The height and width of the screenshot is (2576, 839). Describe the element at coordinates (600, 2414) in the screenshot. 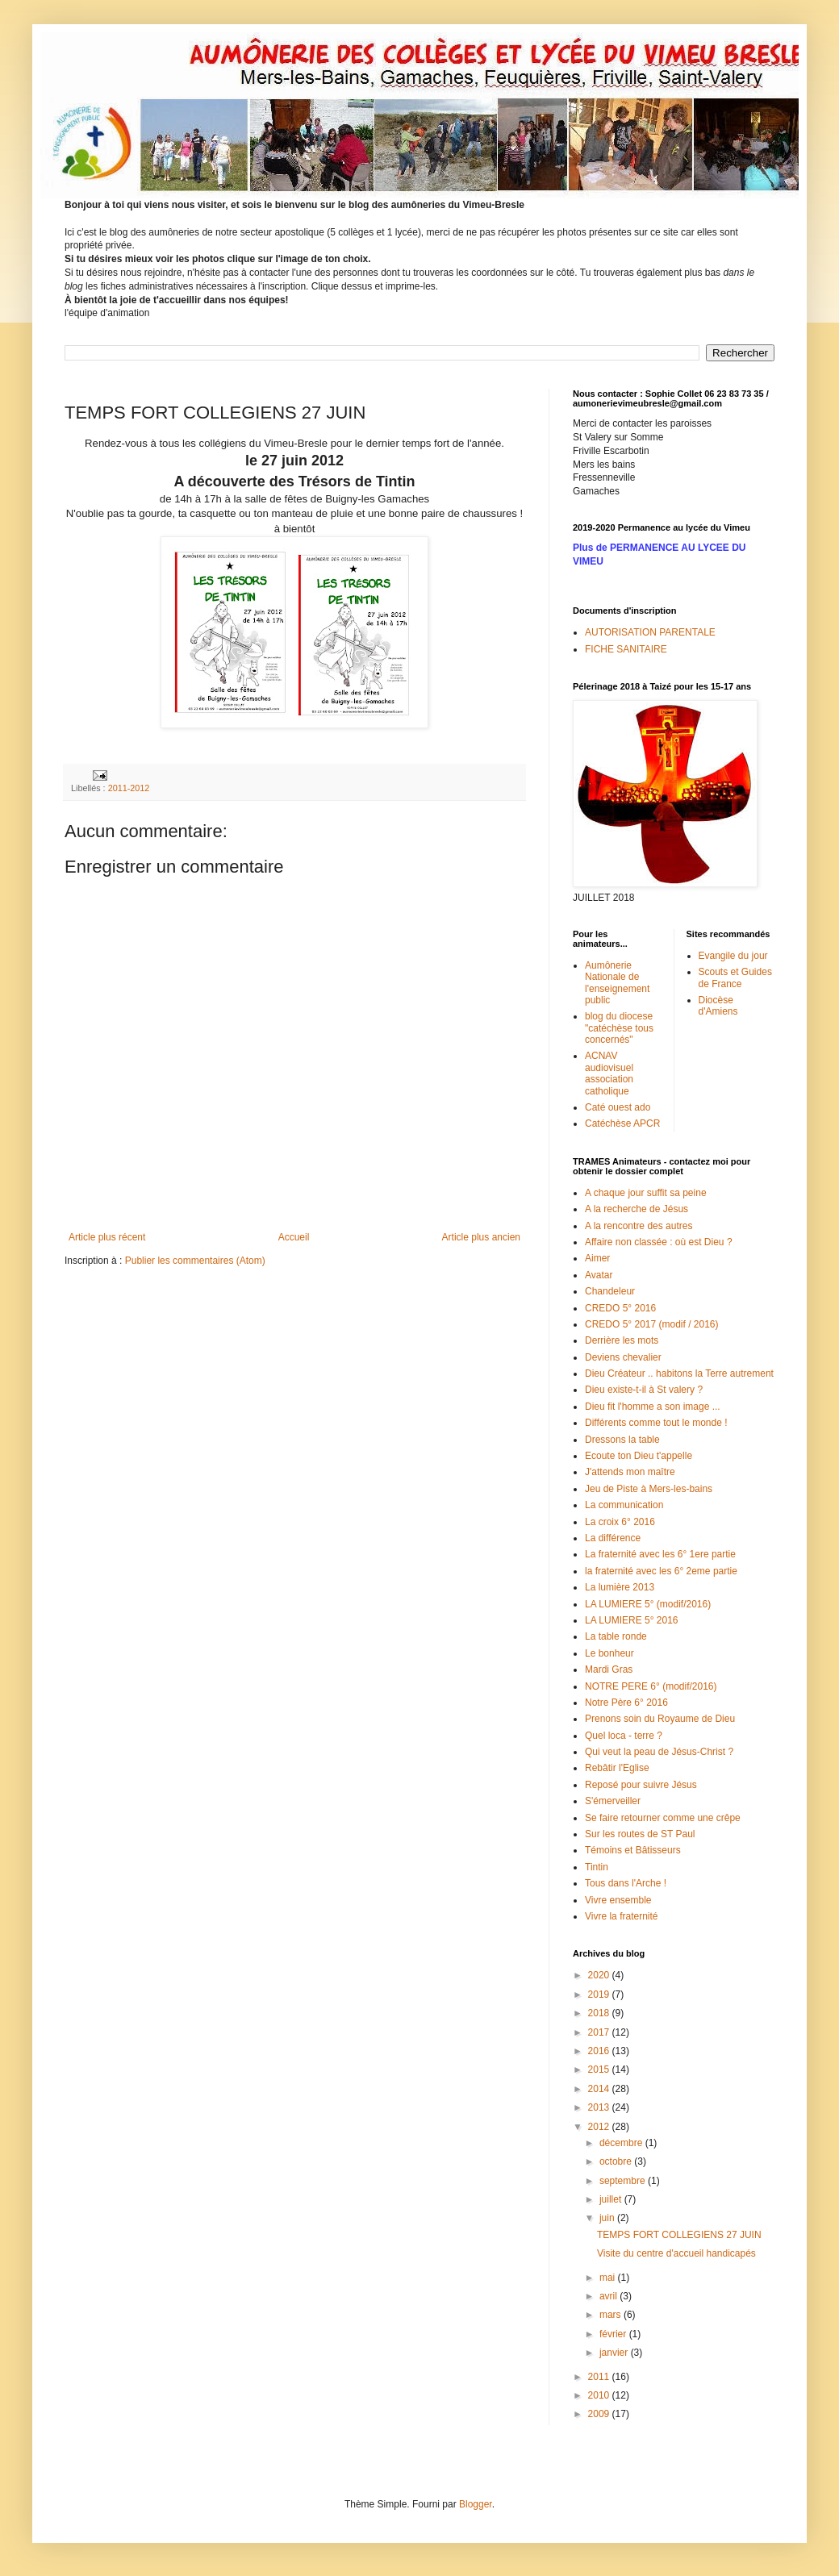

I see `2009` at that location.